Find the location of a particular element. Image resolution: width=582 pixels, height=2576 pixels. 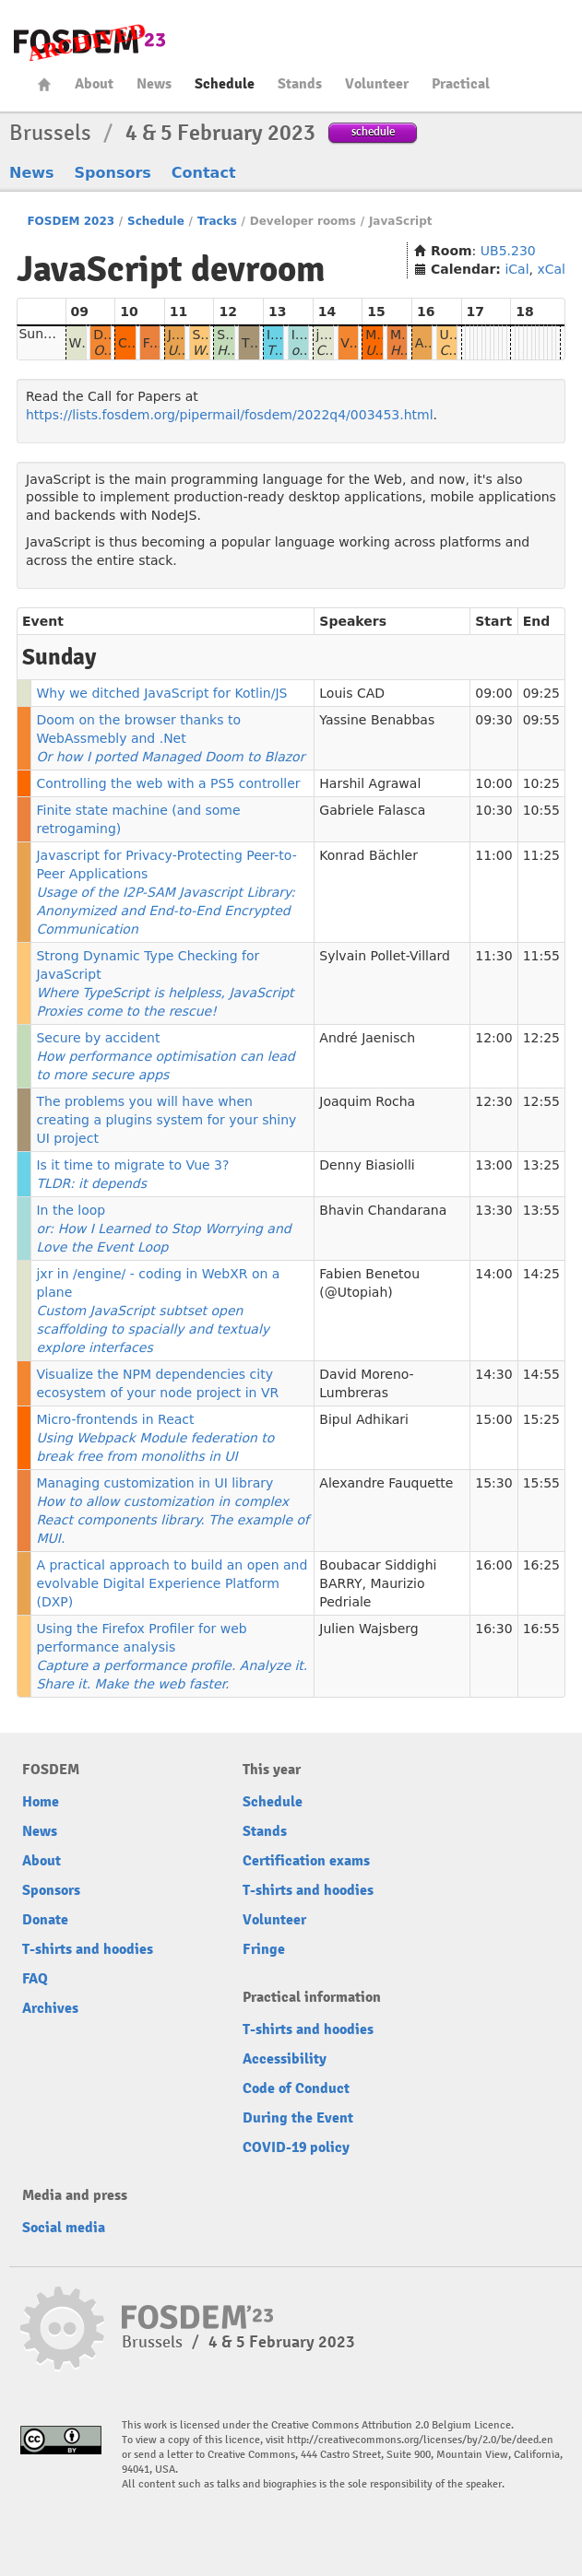

Javascript for Privacy-Protecting Peer-to-Peer Applications is located at coordinates (166, 892).